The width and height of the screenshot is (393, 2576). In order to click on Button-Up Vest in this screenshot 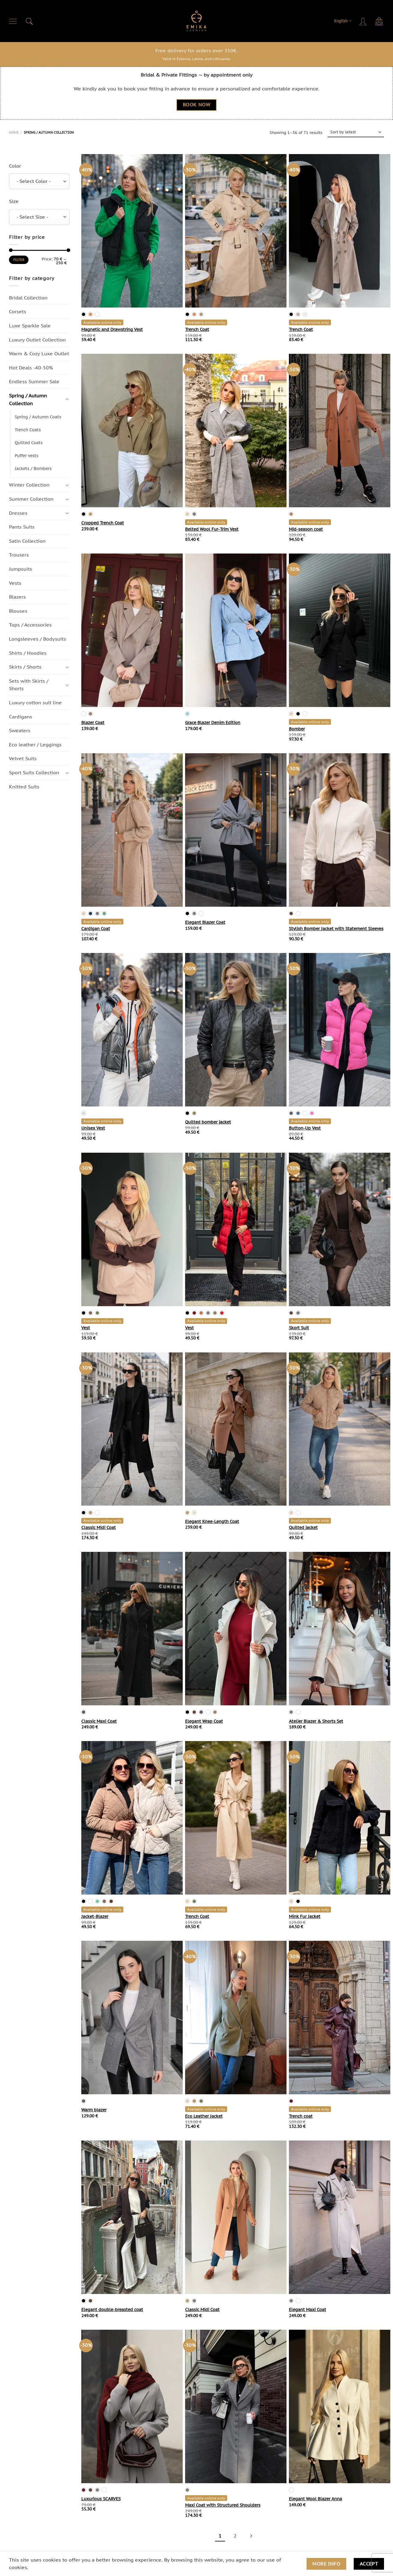, I will do `click(305, 1128)`.